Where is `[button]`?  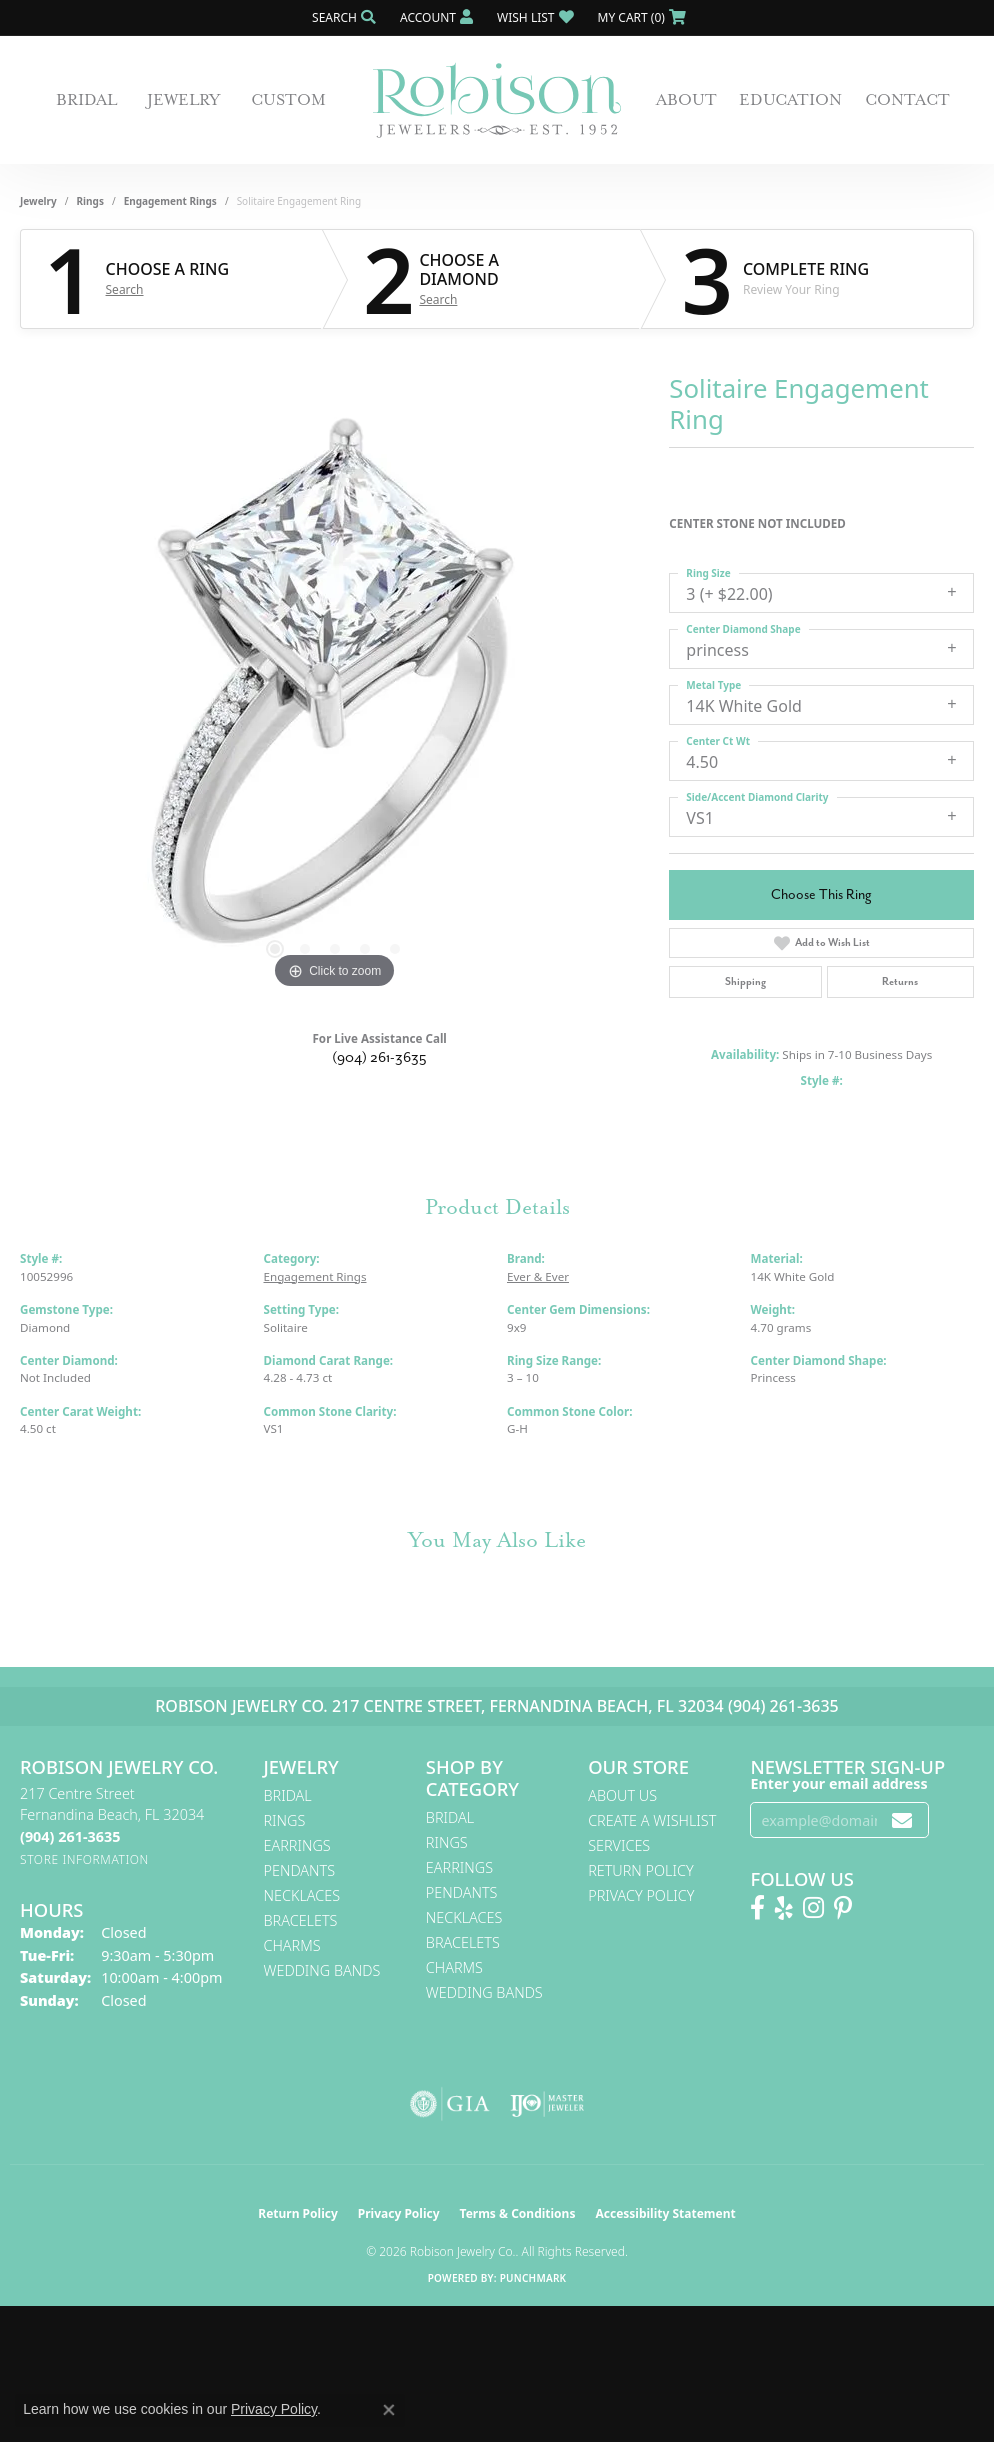
[button] is located at coordinates (342, 17).